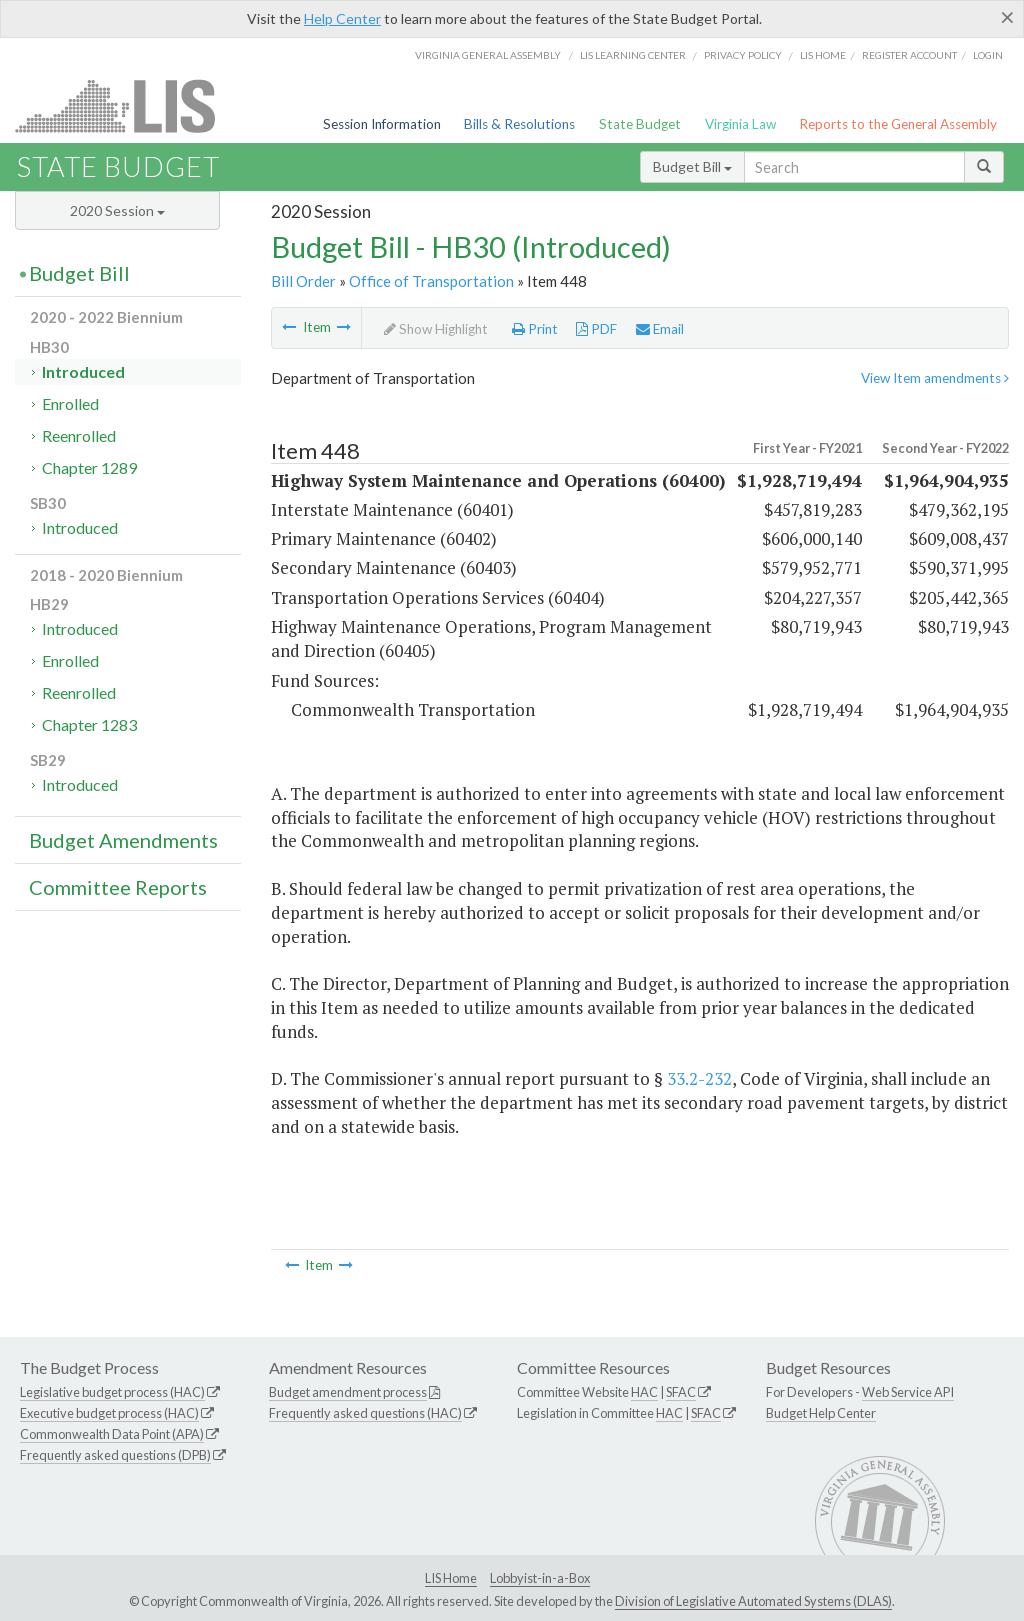 Image resolution: width=1024 pixels, height=1621 pixels. I want to click on Session Information, so click(382, 124).